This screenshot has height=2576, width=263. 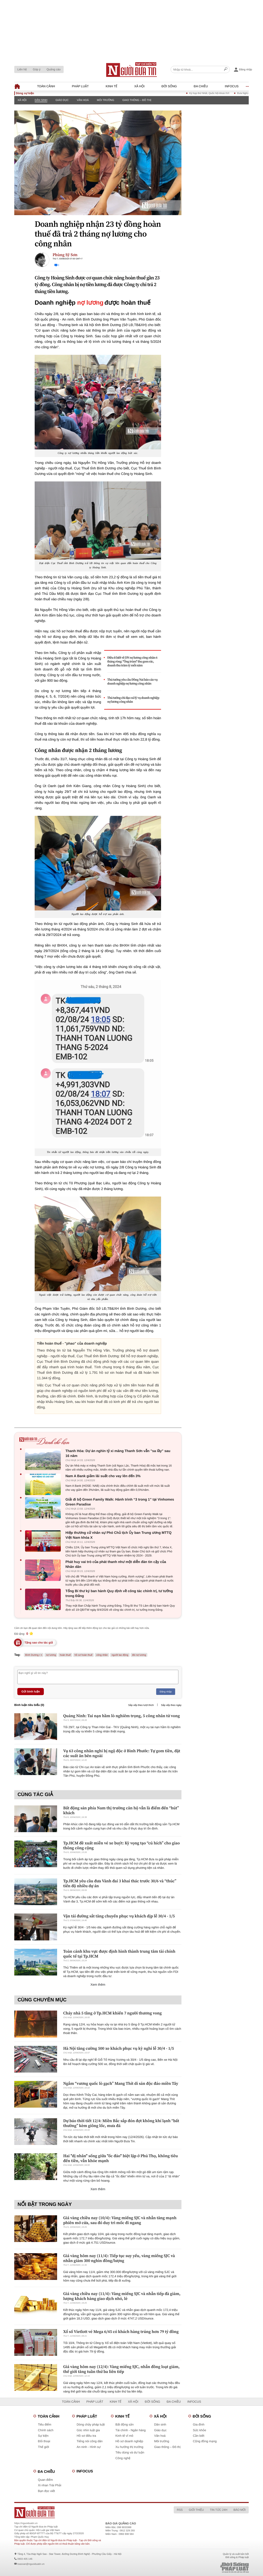 What do you see at coordinates (171, 1705) in the screenshot?
I see `Sắp xếp theo ngày` at bounding box center [171, 1705].